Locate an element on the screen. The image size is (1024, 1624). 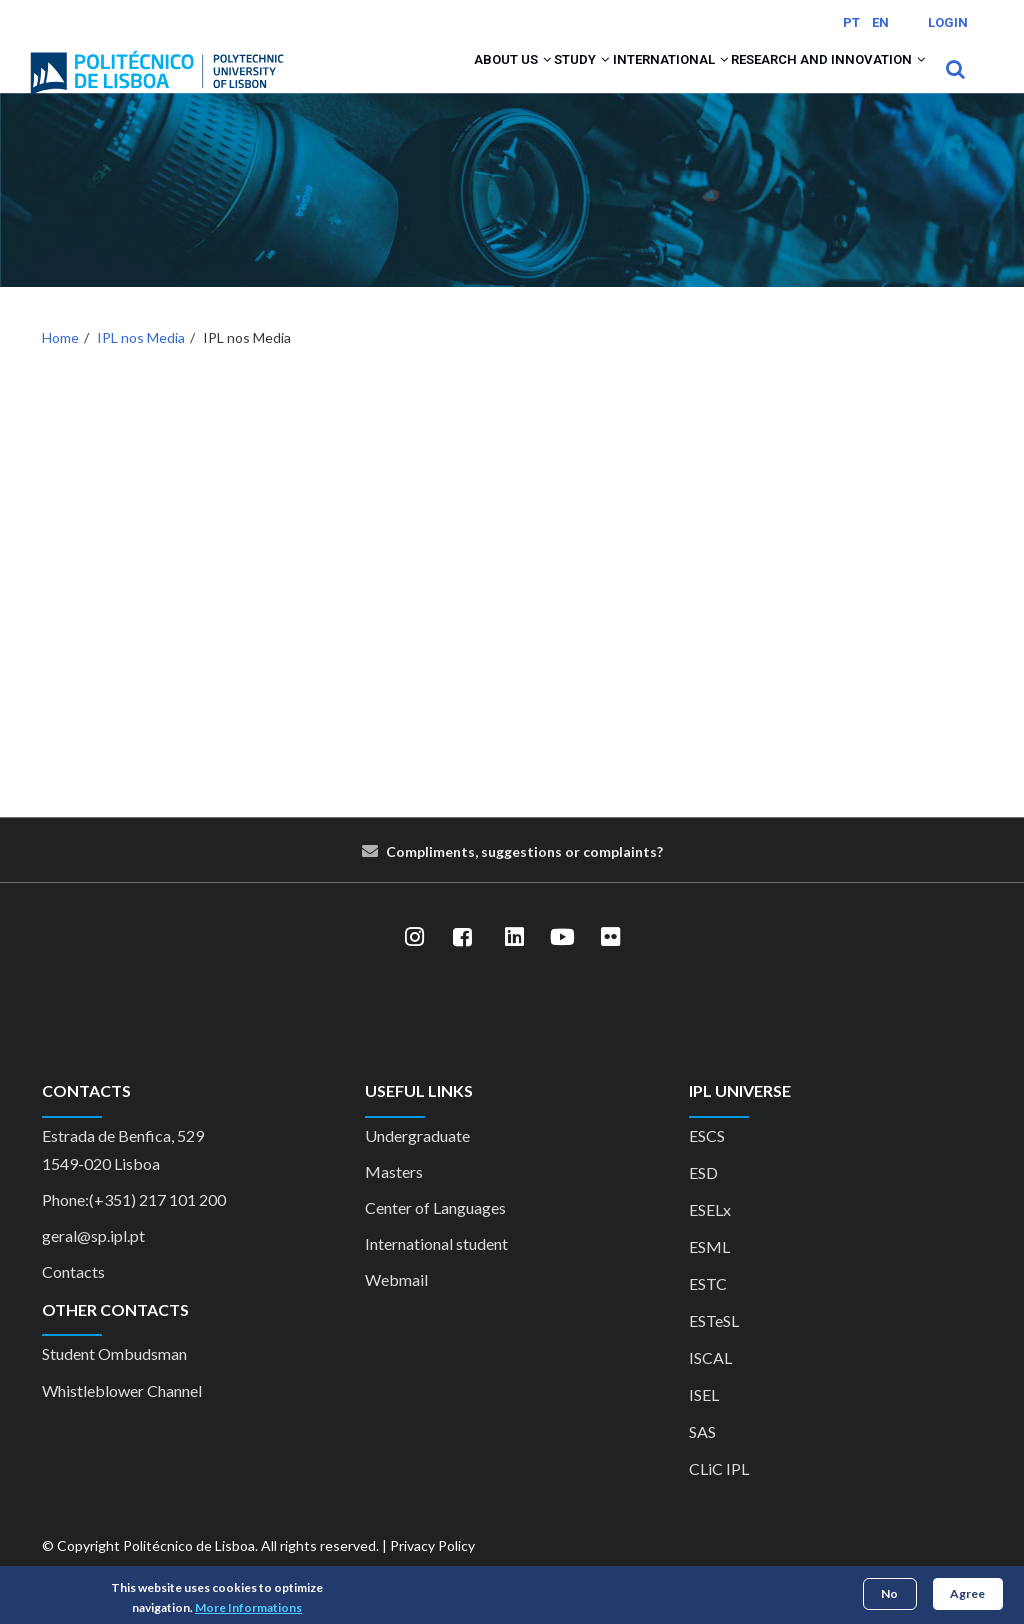
[Facebook] is located at coordinates (462, 964).